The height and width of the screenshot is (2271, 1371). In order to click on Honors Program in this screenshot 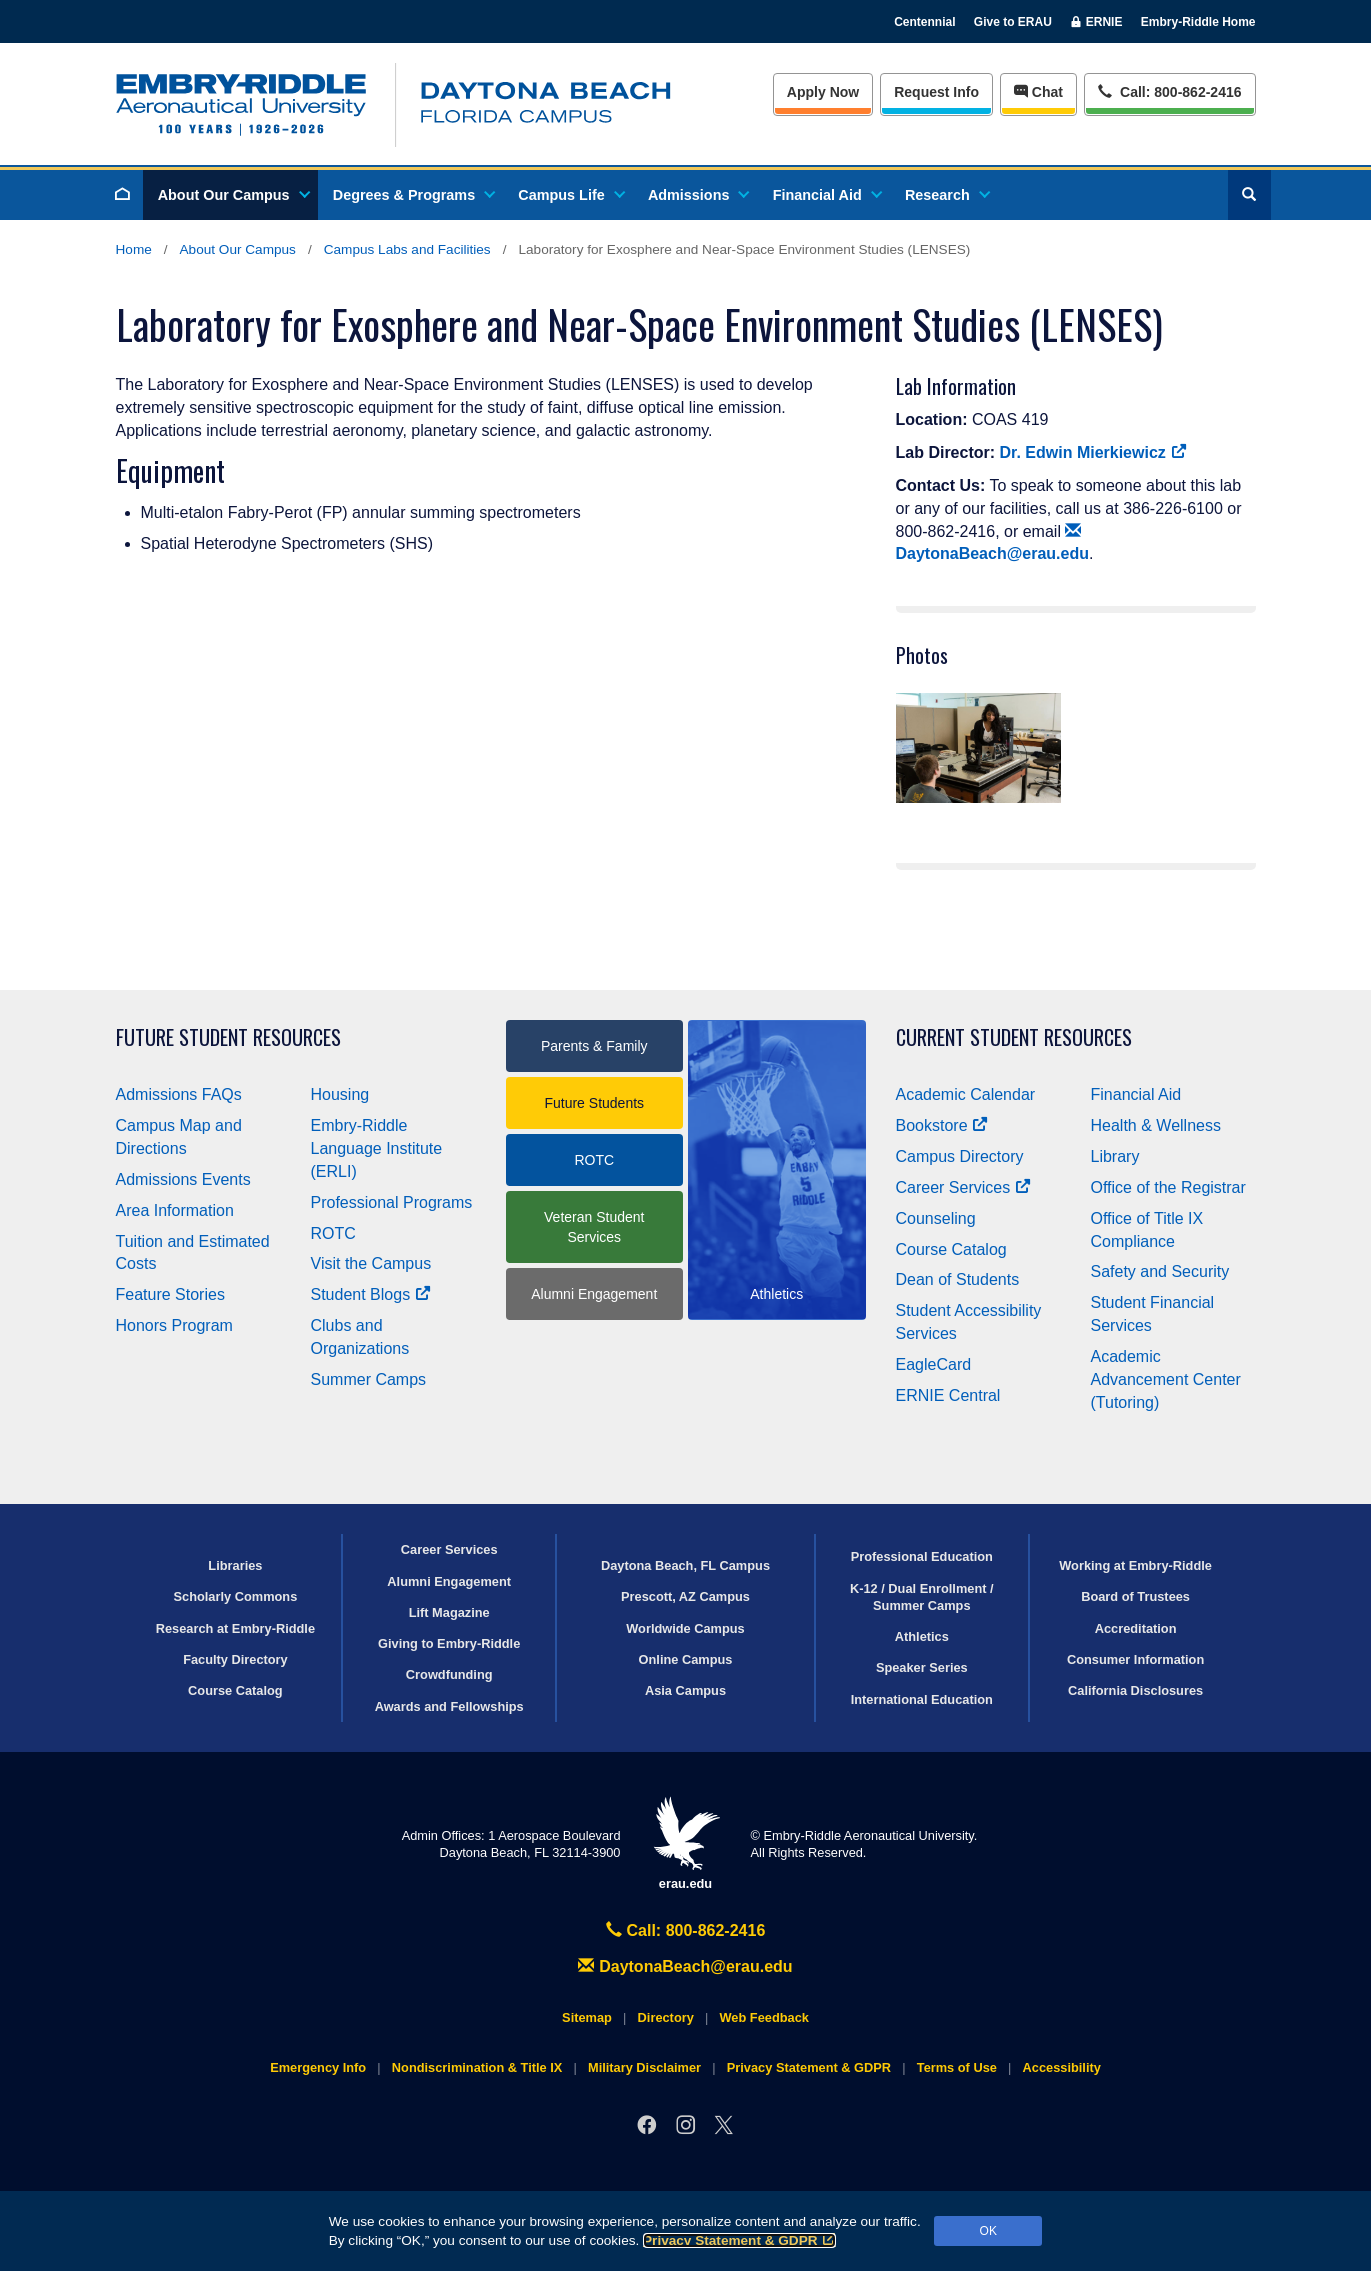, I will do `click(174, 1325)`.